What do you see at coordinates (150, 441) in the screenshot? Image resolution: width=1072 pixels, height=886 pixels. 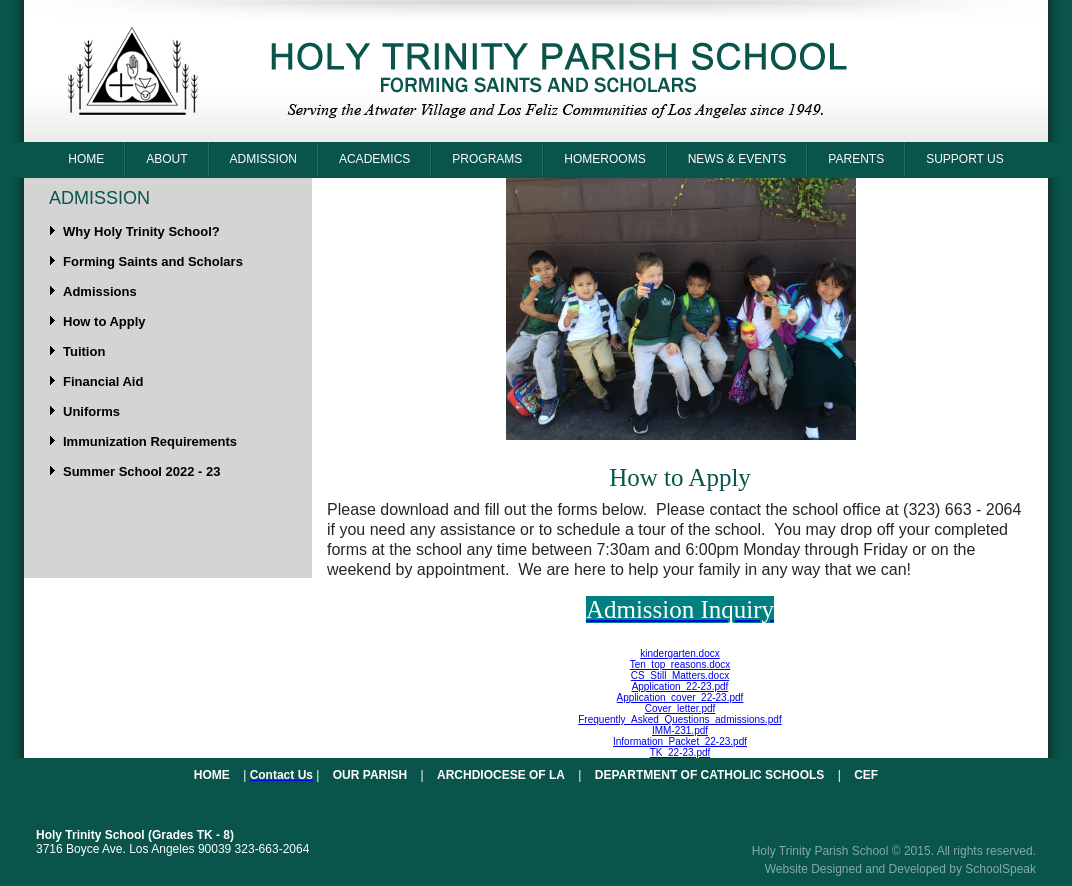 I see `Immunization Requirements` at bounding box center [150, 441].